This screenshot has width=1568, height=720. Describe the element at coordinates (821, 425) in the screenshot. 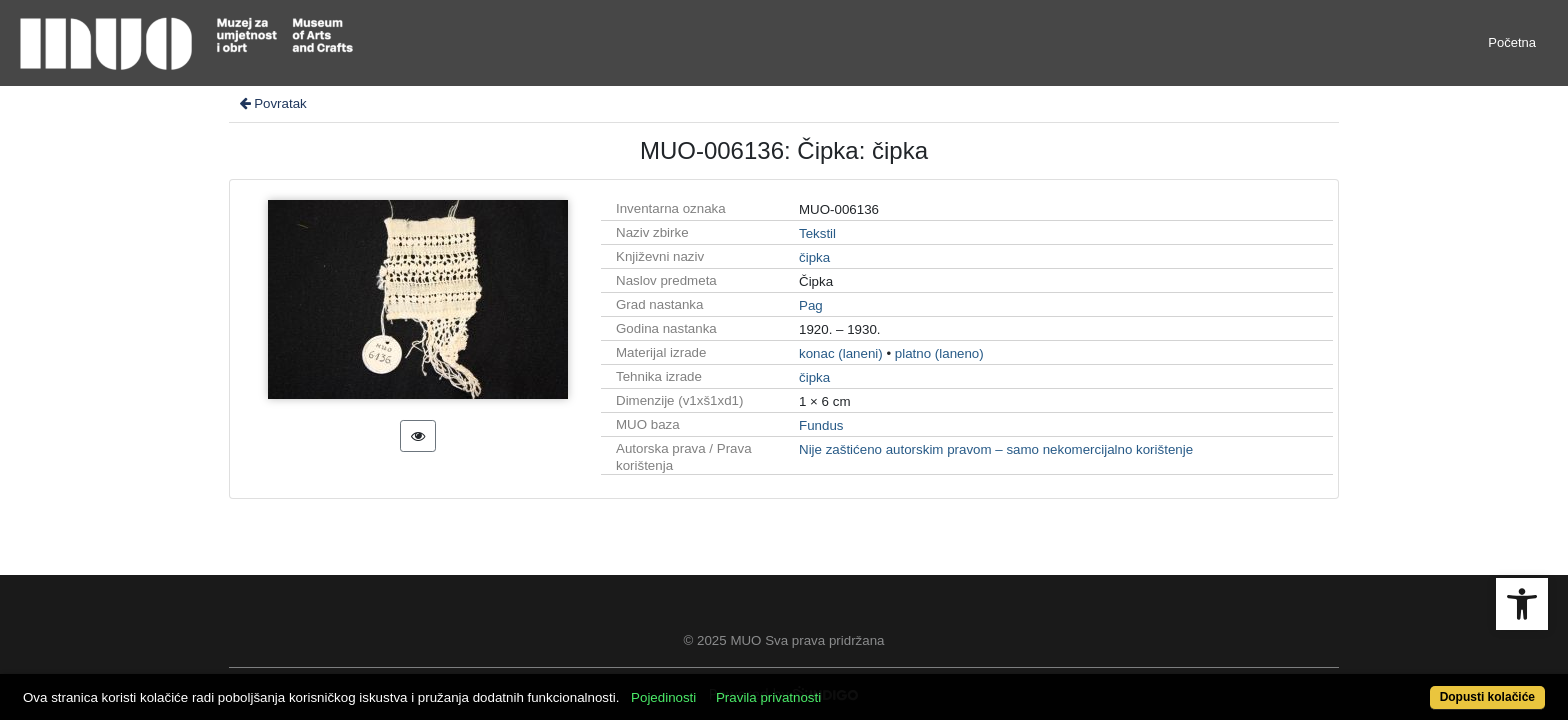

I see `Fundus` at that location.